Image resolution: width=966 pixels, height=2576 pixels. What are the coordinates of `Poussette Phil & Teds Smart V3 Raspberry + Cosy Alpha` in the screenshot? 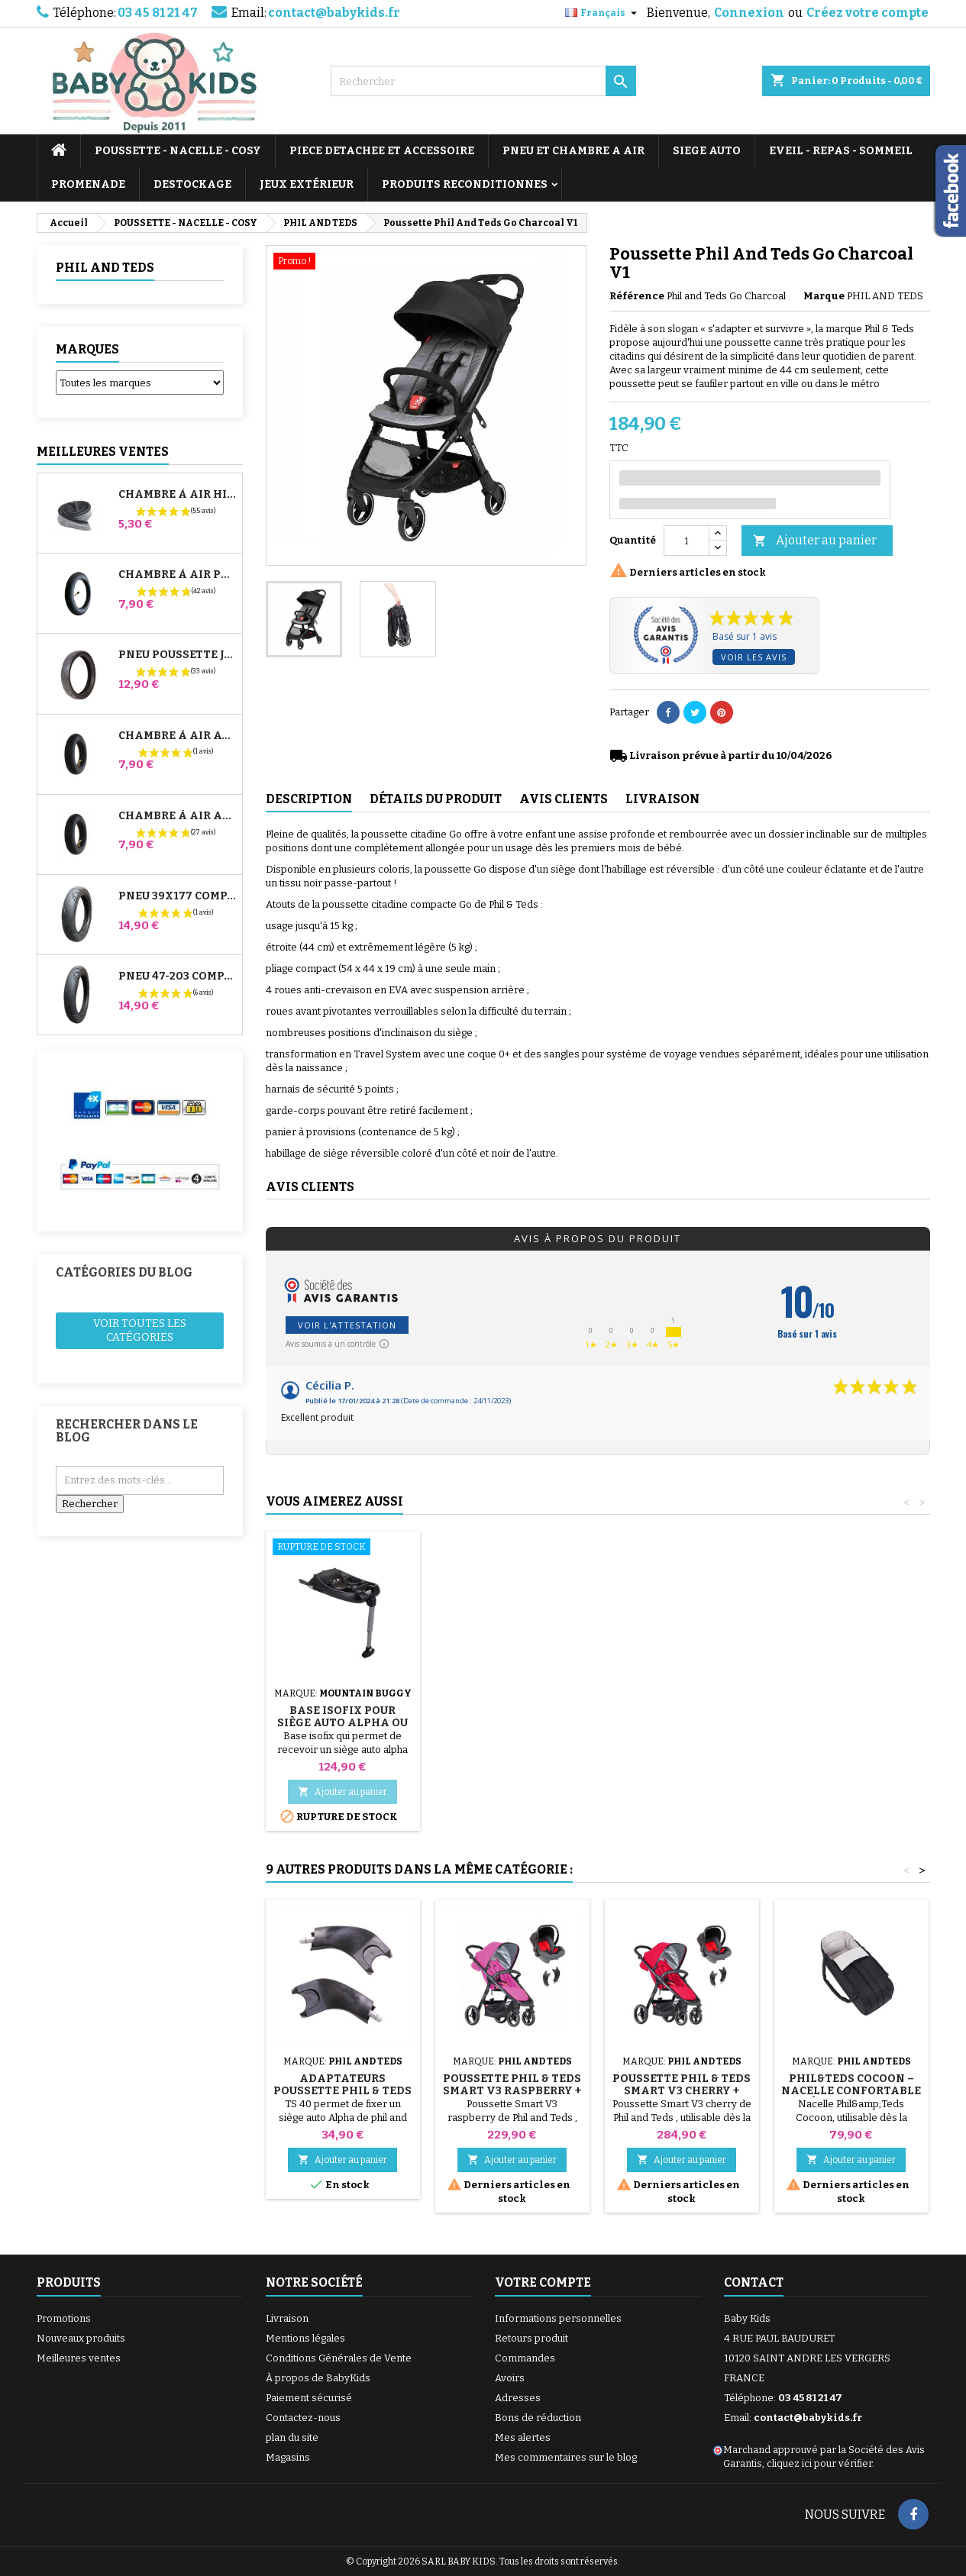 It's located at (512, 2091).